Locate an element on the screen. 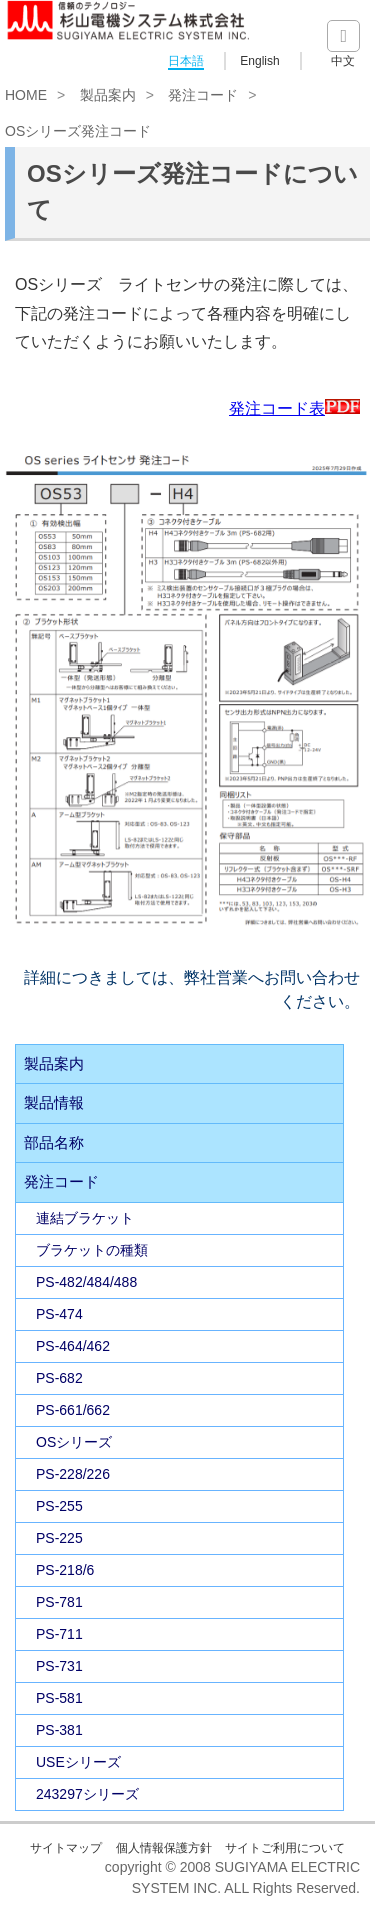  PS-682 is located at coordinates (59, 1378).